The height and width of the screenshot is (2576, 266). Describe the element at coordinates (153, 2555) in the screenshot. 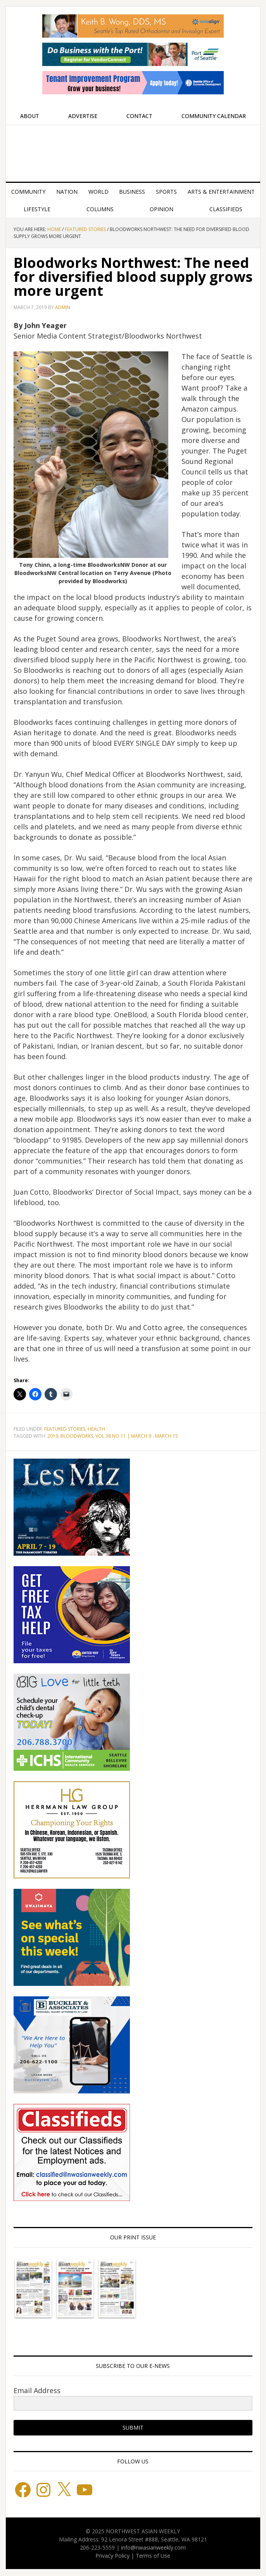

I see `Terms of Use` at that location.